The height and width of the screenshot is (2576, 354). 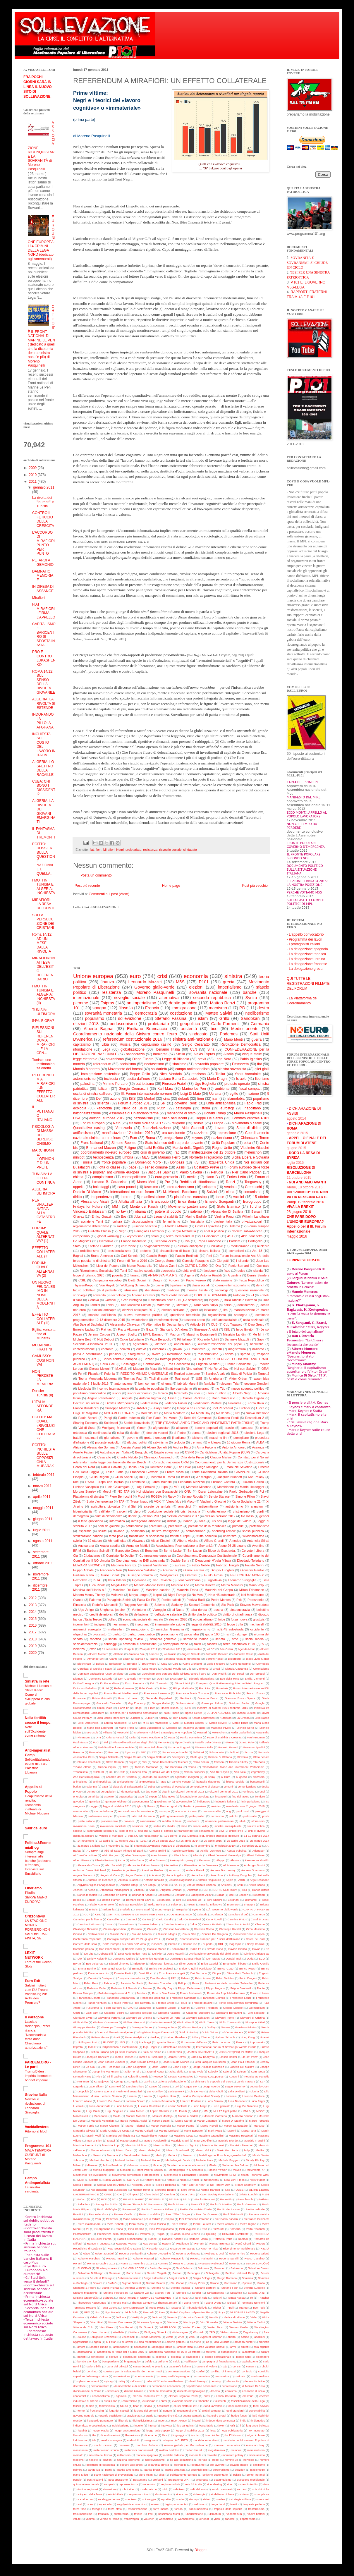 What do you see at coordinates (257, 1013) in the screenshot?
I see `neoliberismo` at bounding box center [257, 1013].